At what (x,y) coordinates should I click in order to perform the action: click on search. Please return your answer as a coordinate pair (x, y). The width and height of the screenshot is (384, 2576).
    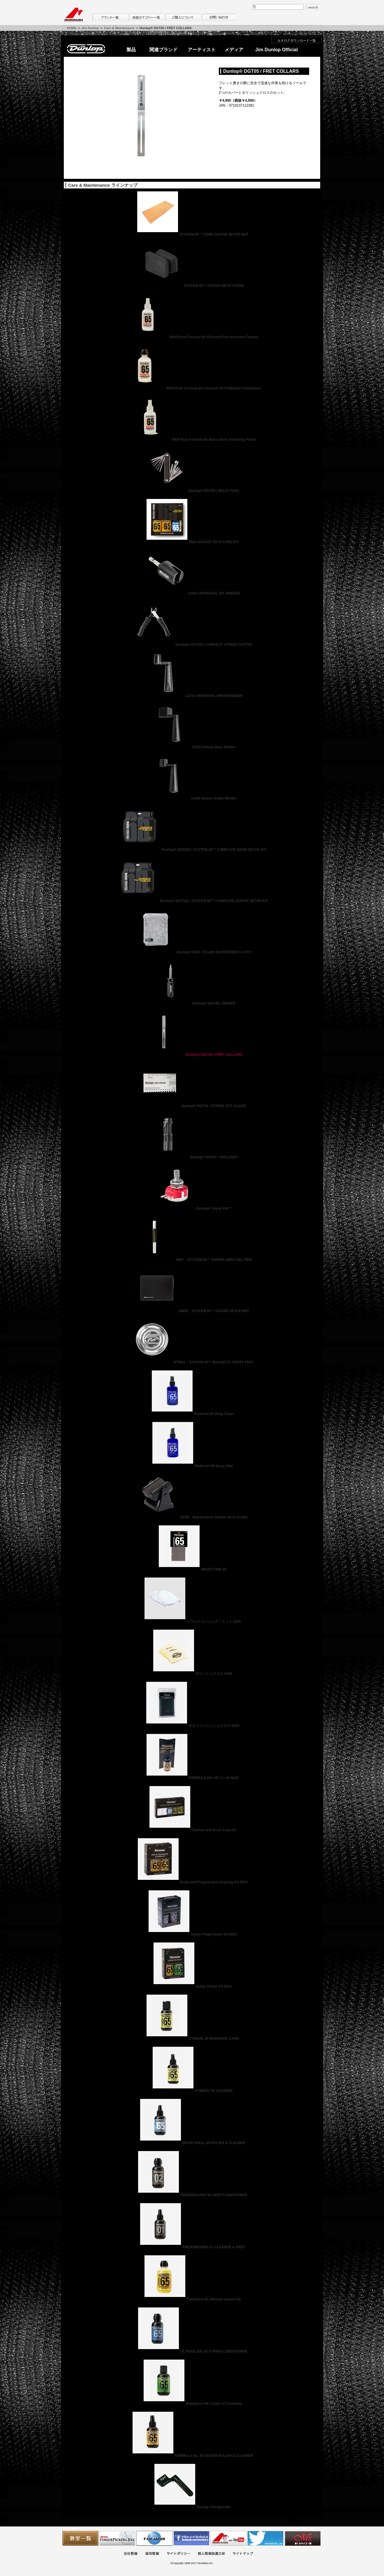
    Looking at the image, I should click on (313, 7).